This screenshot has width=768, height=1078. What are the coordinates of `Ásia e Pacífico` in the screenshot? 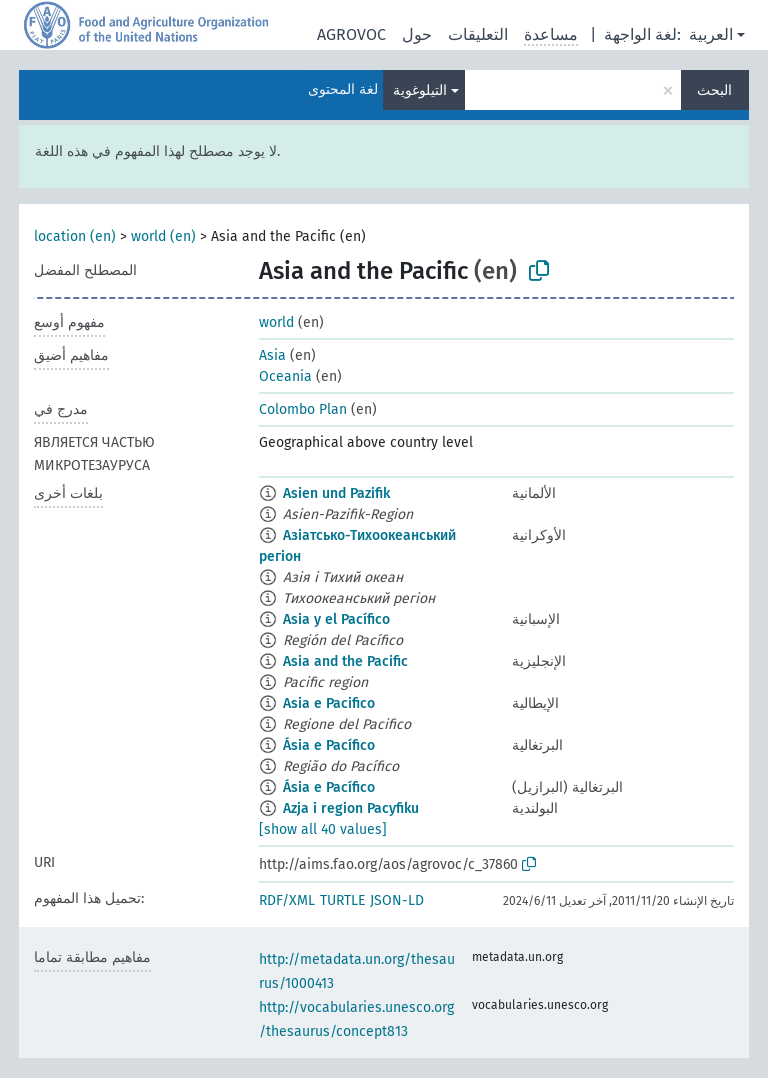 It's located at (329, 745).